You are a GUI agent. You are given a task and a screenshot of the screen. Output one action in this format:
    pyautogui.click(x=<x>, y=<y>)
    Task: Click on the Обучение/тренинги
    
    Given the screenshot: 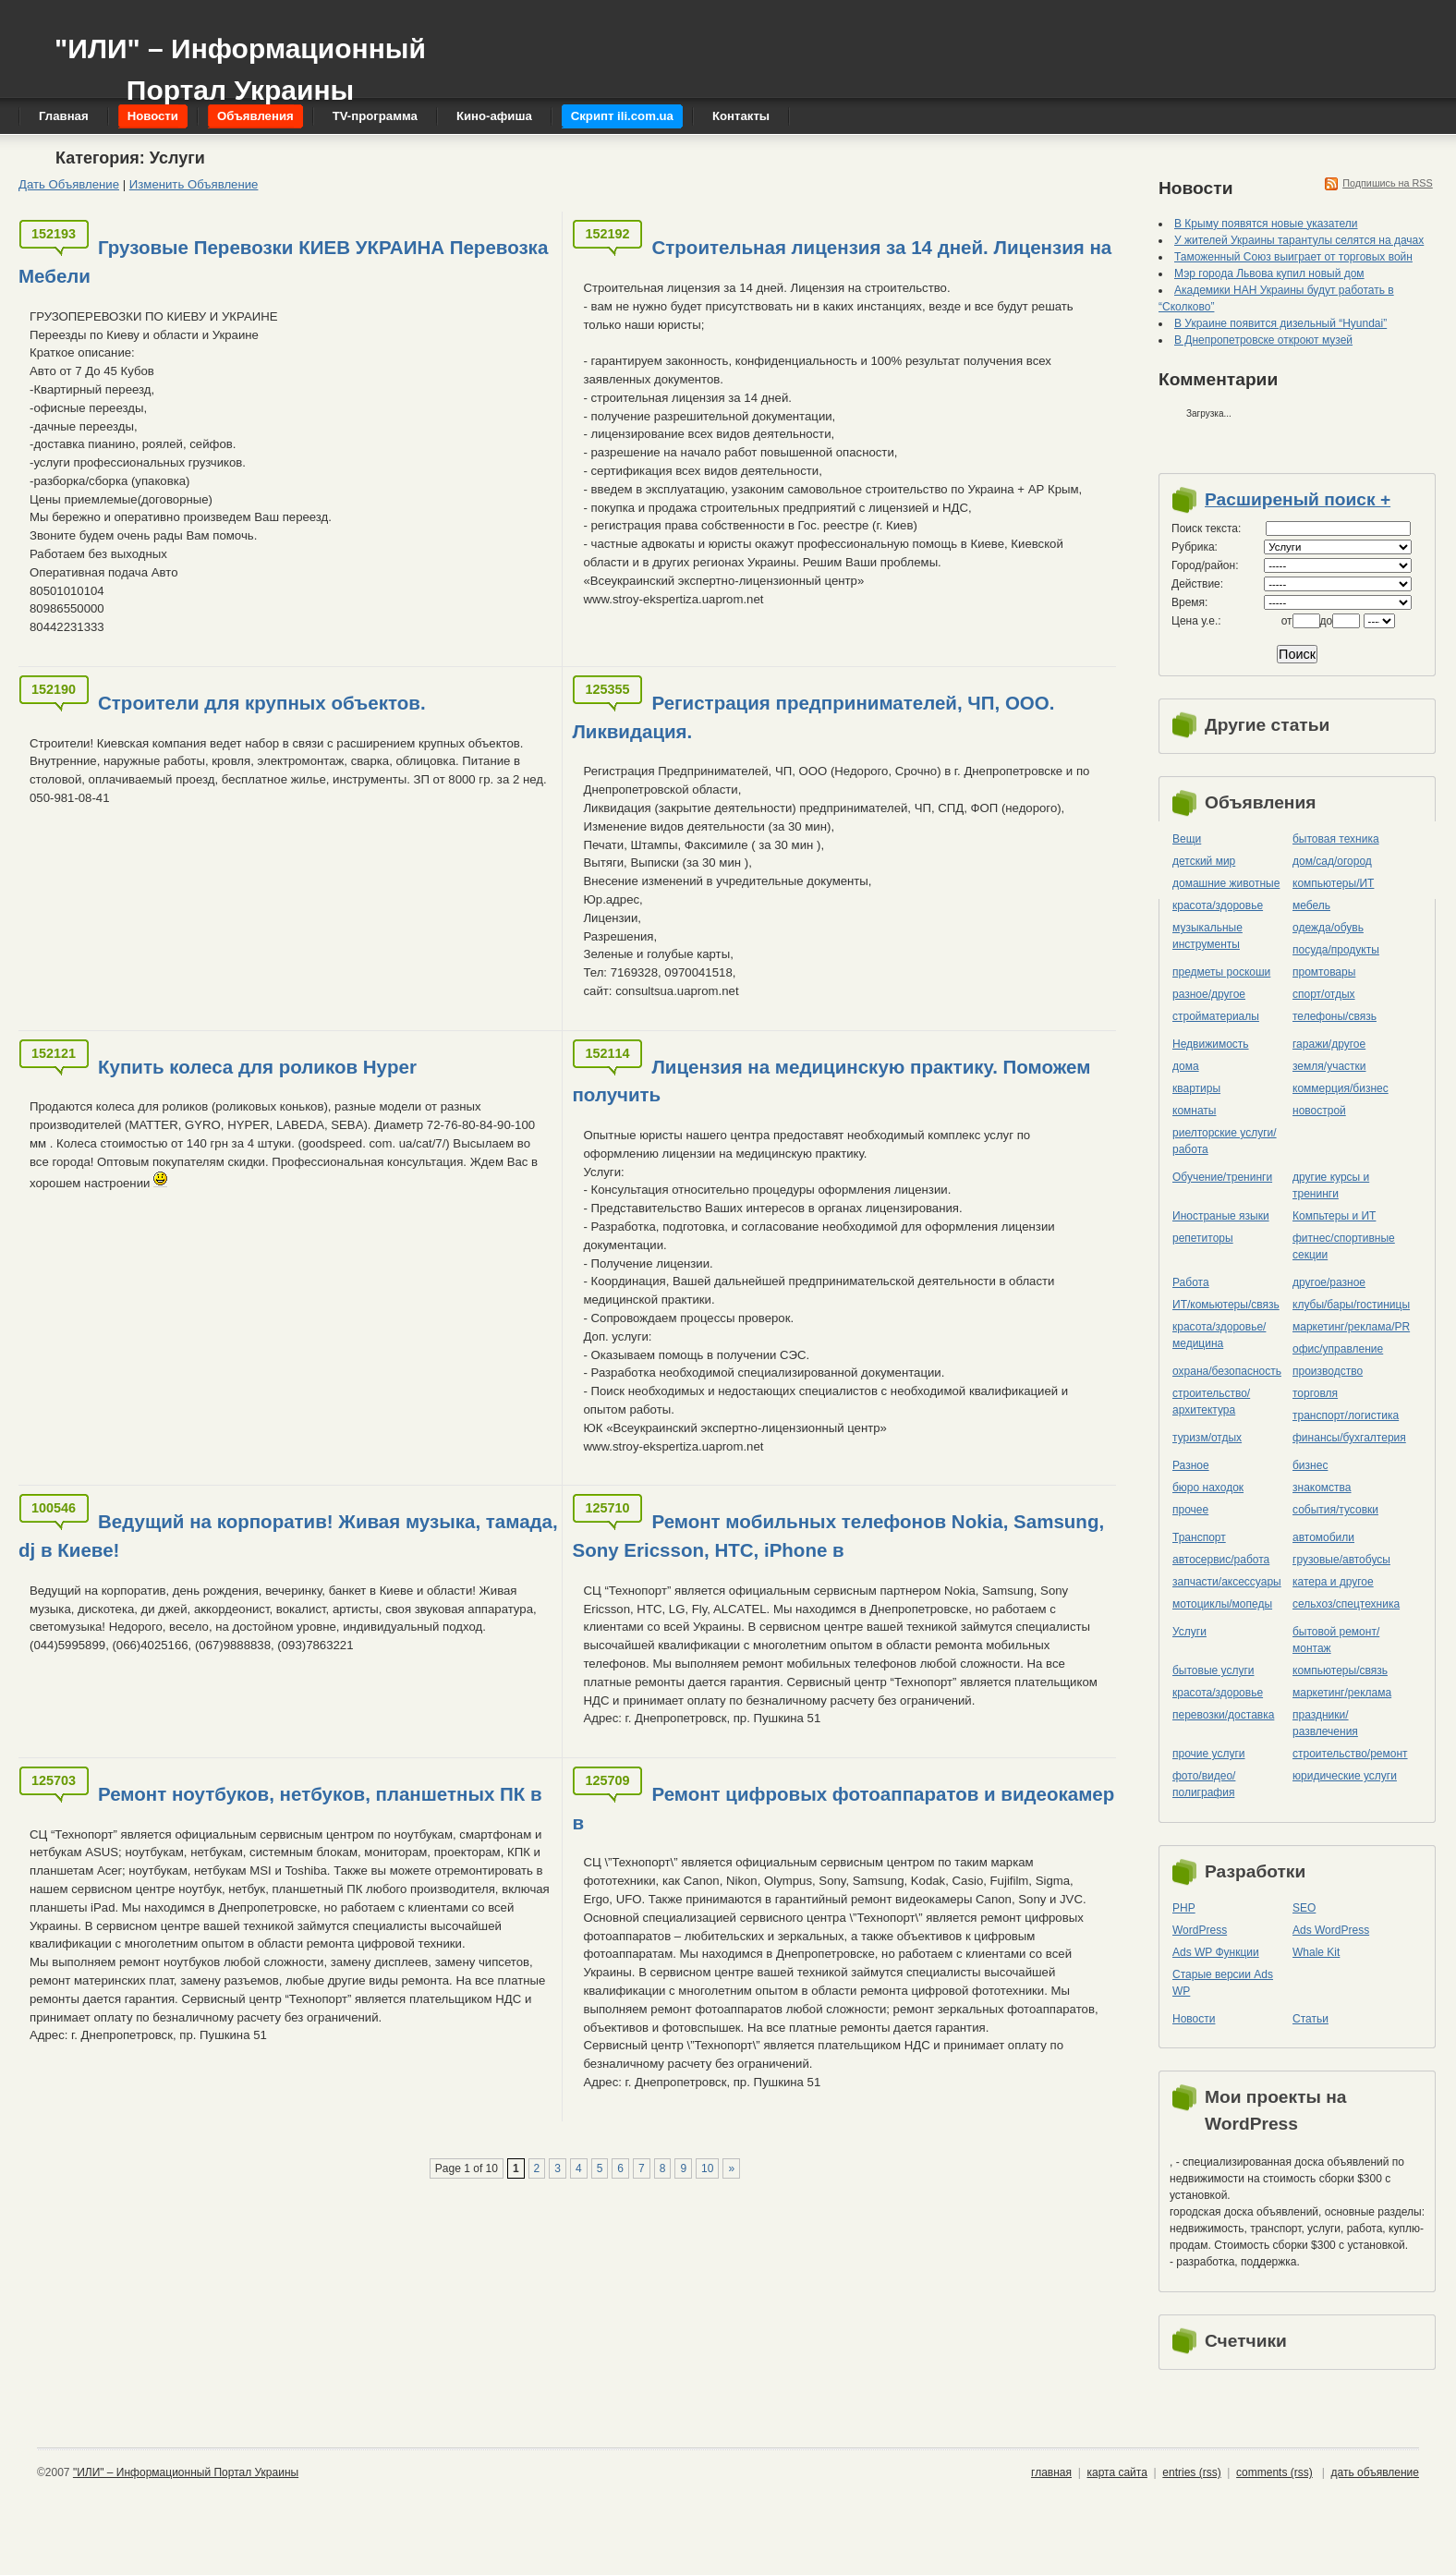 What is the action you would take?
    pyautogui.click(x=1222, y=1177)
    